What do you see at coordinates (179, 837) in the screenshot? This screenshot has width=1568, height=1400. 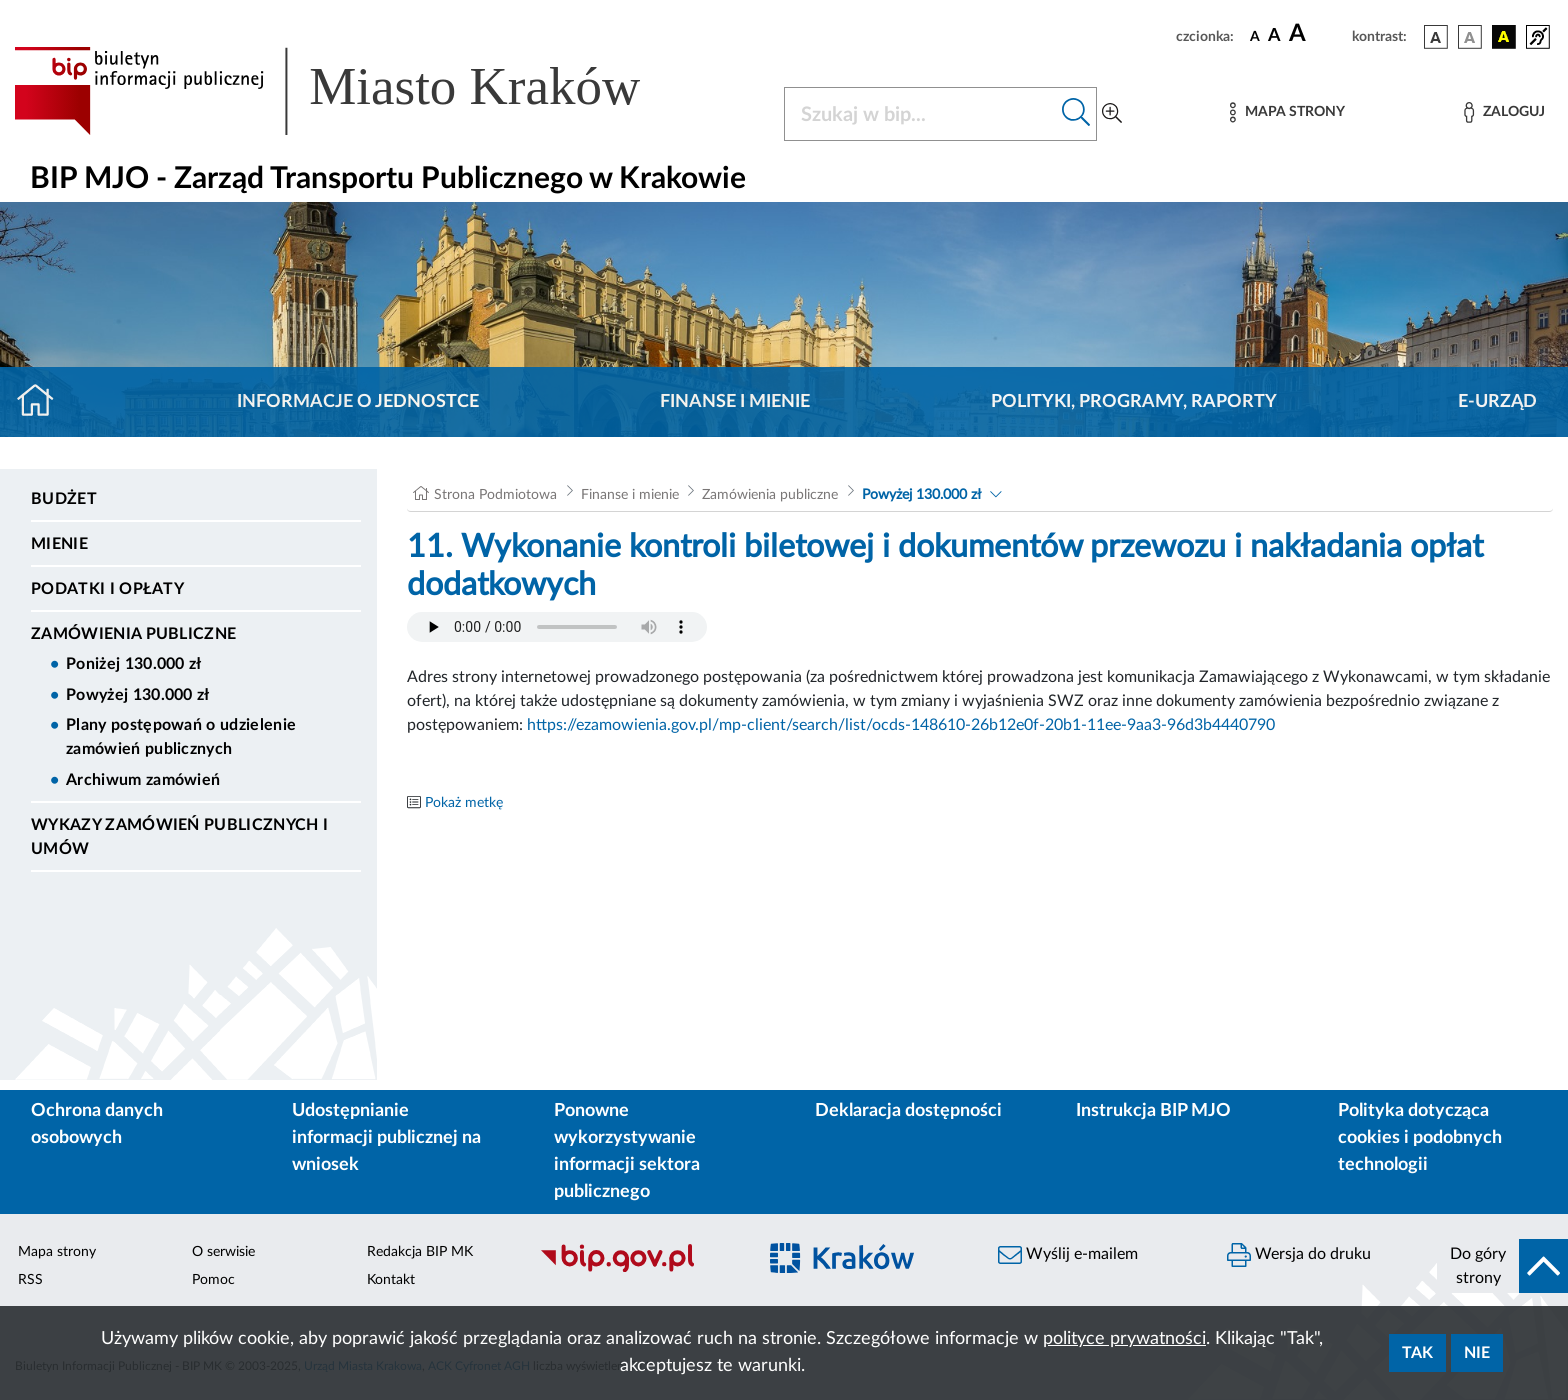 I see `Wykazy zamówień publicznych i umów` at bounding box center [179, 837].